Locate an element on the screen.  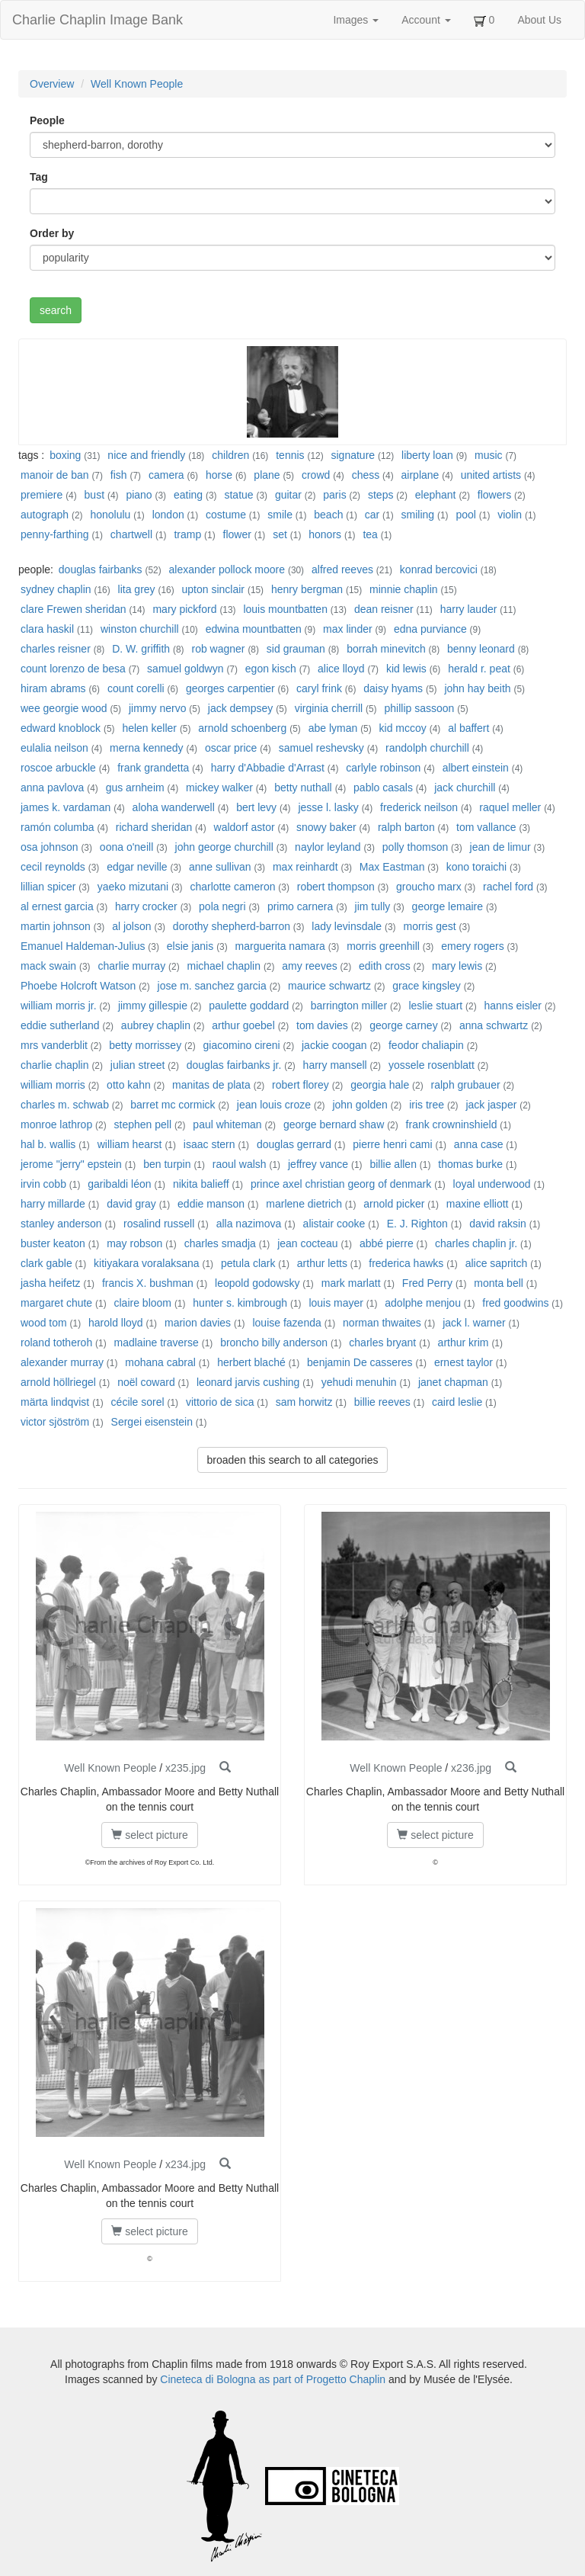
horse is located at coordinates (219, 475).